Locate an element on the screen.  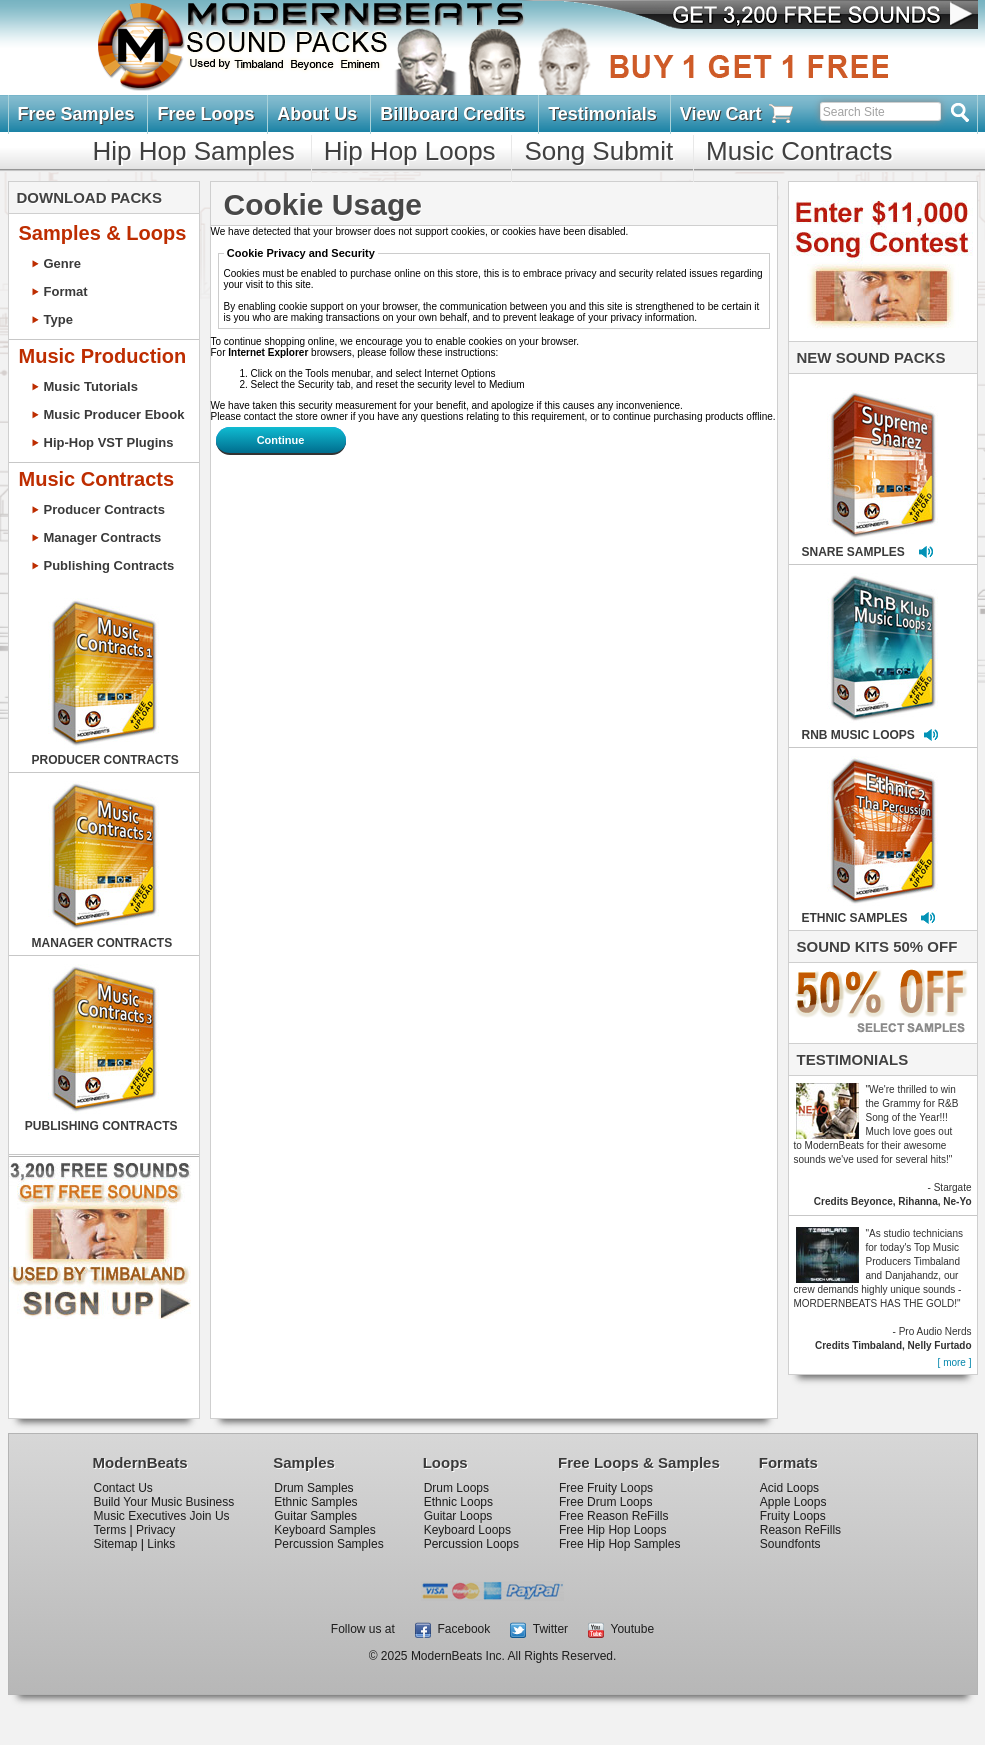
Free Loops is located at coordinates (205, 114).